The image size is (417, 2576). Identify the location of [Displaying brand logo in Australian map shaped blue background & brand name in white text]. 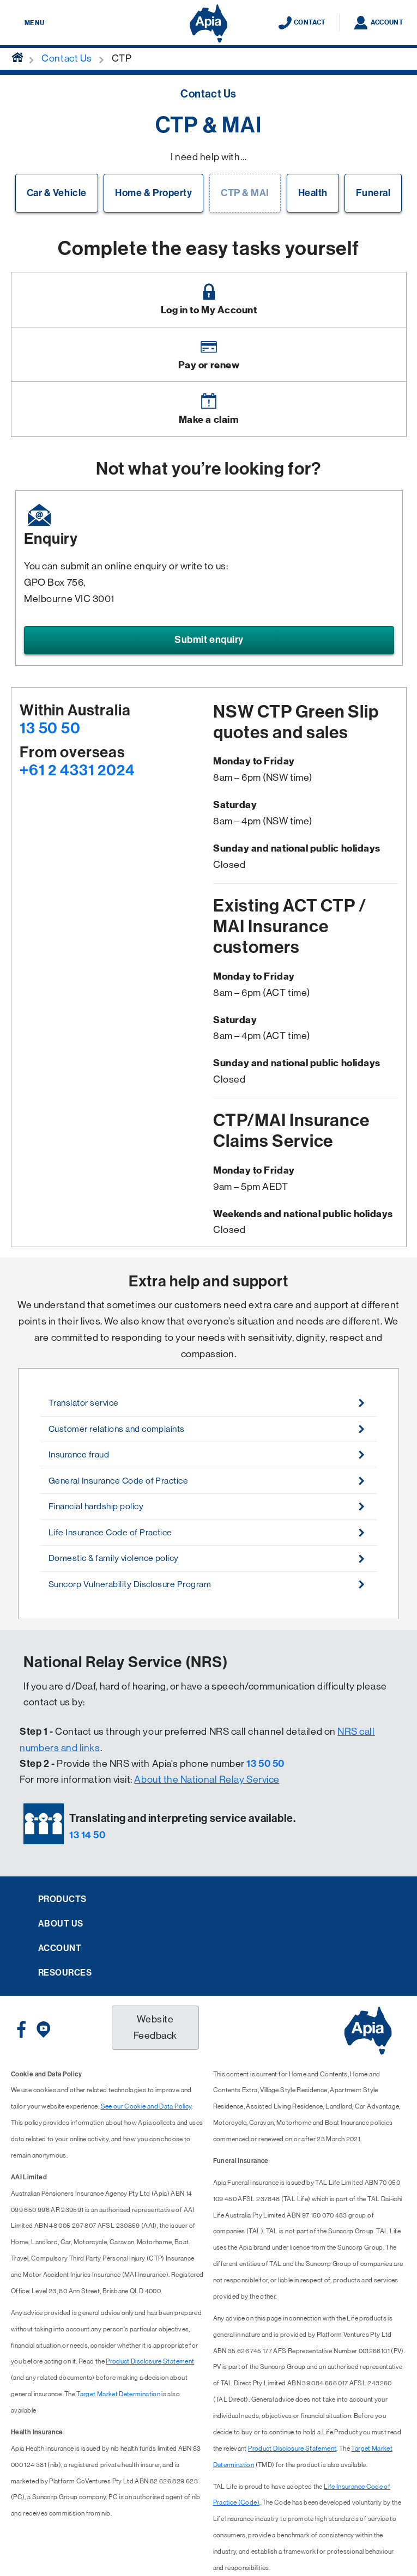
(208, 23).